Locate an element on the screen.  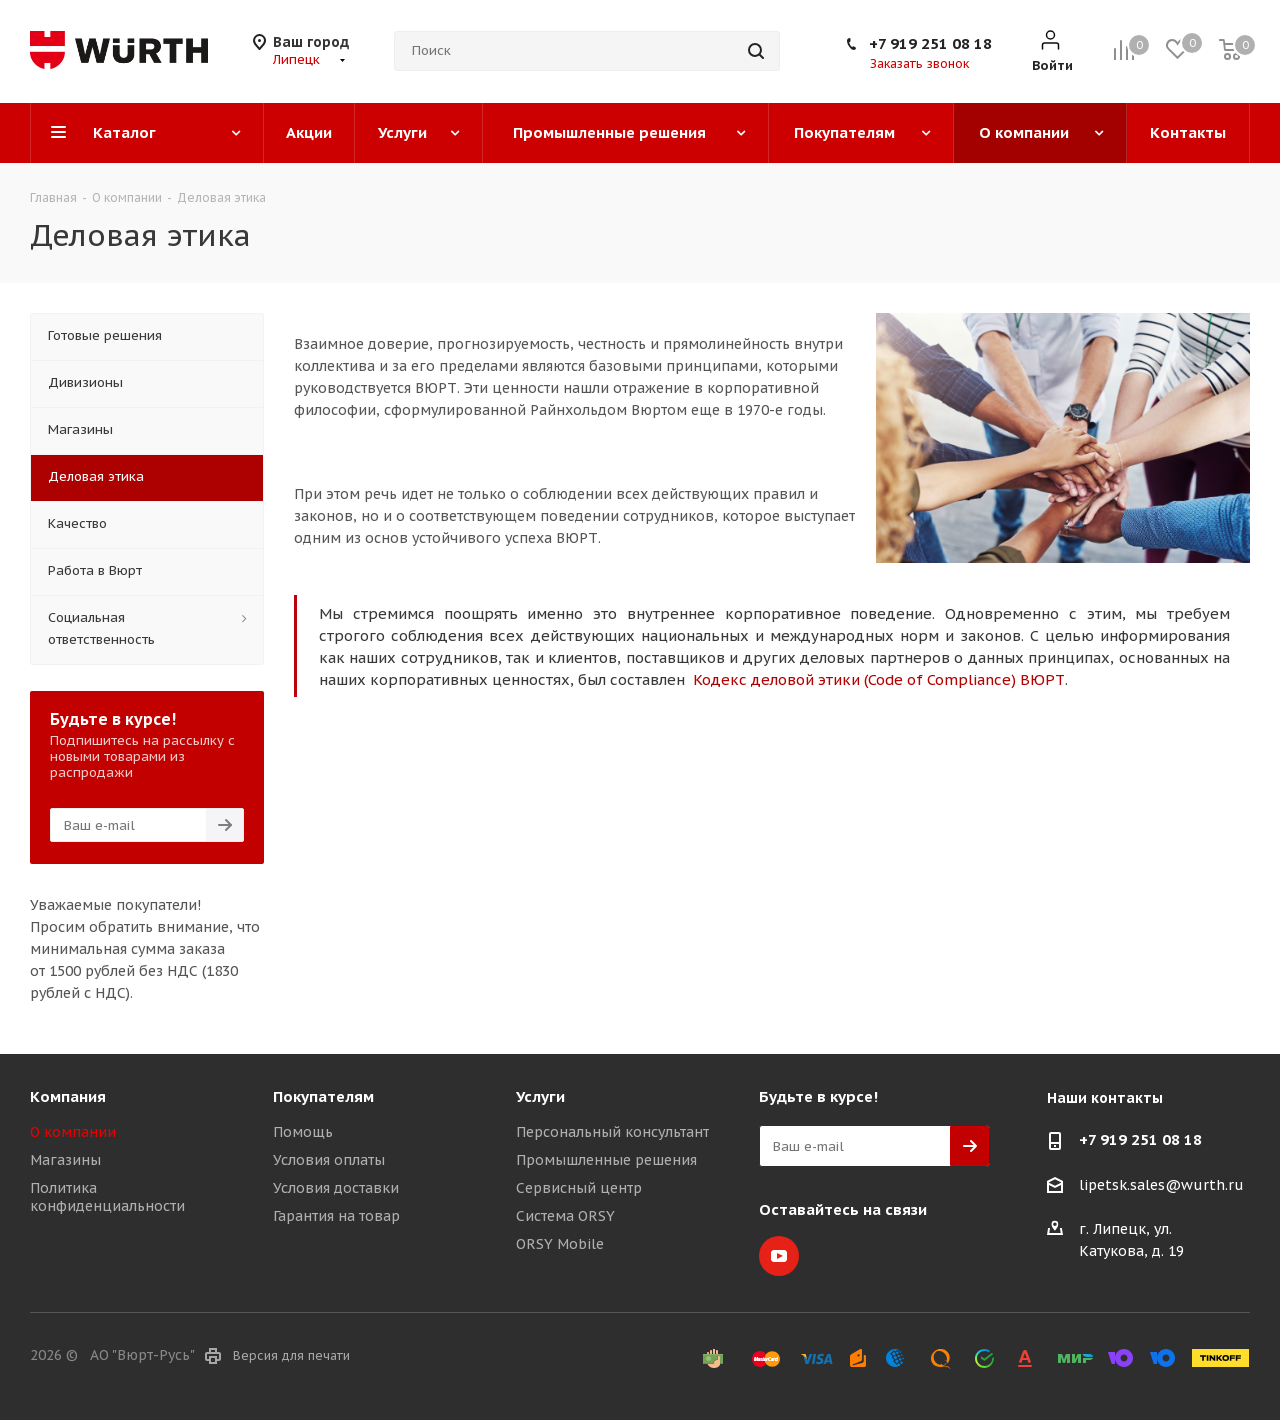
Магазины is located at coordinates (65, 1160).